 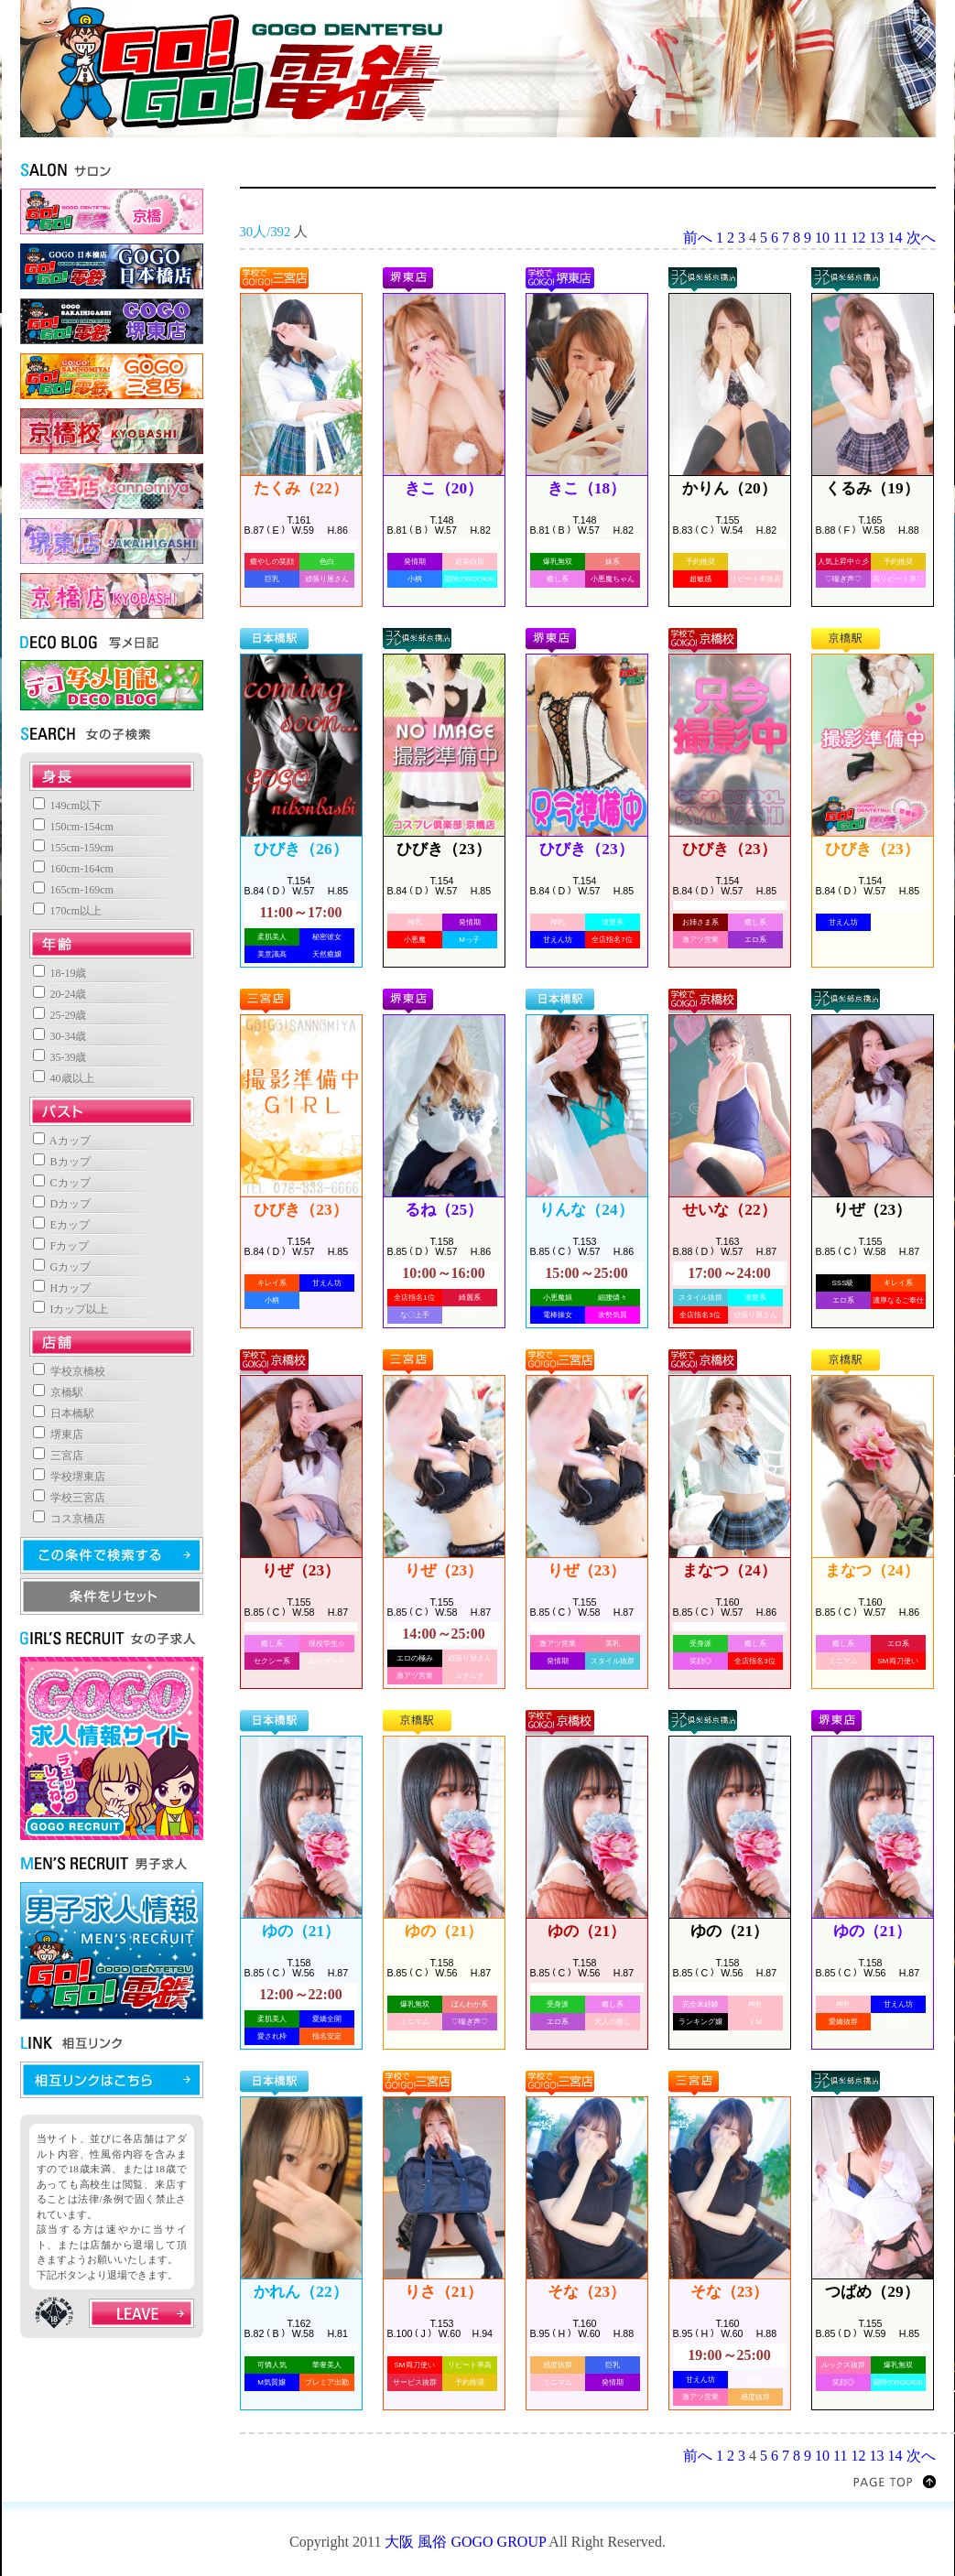 What do you see at coordinates (69, 1497) in the screenshot?
I see `学校三宮店` at bounding box center [69, 1497].